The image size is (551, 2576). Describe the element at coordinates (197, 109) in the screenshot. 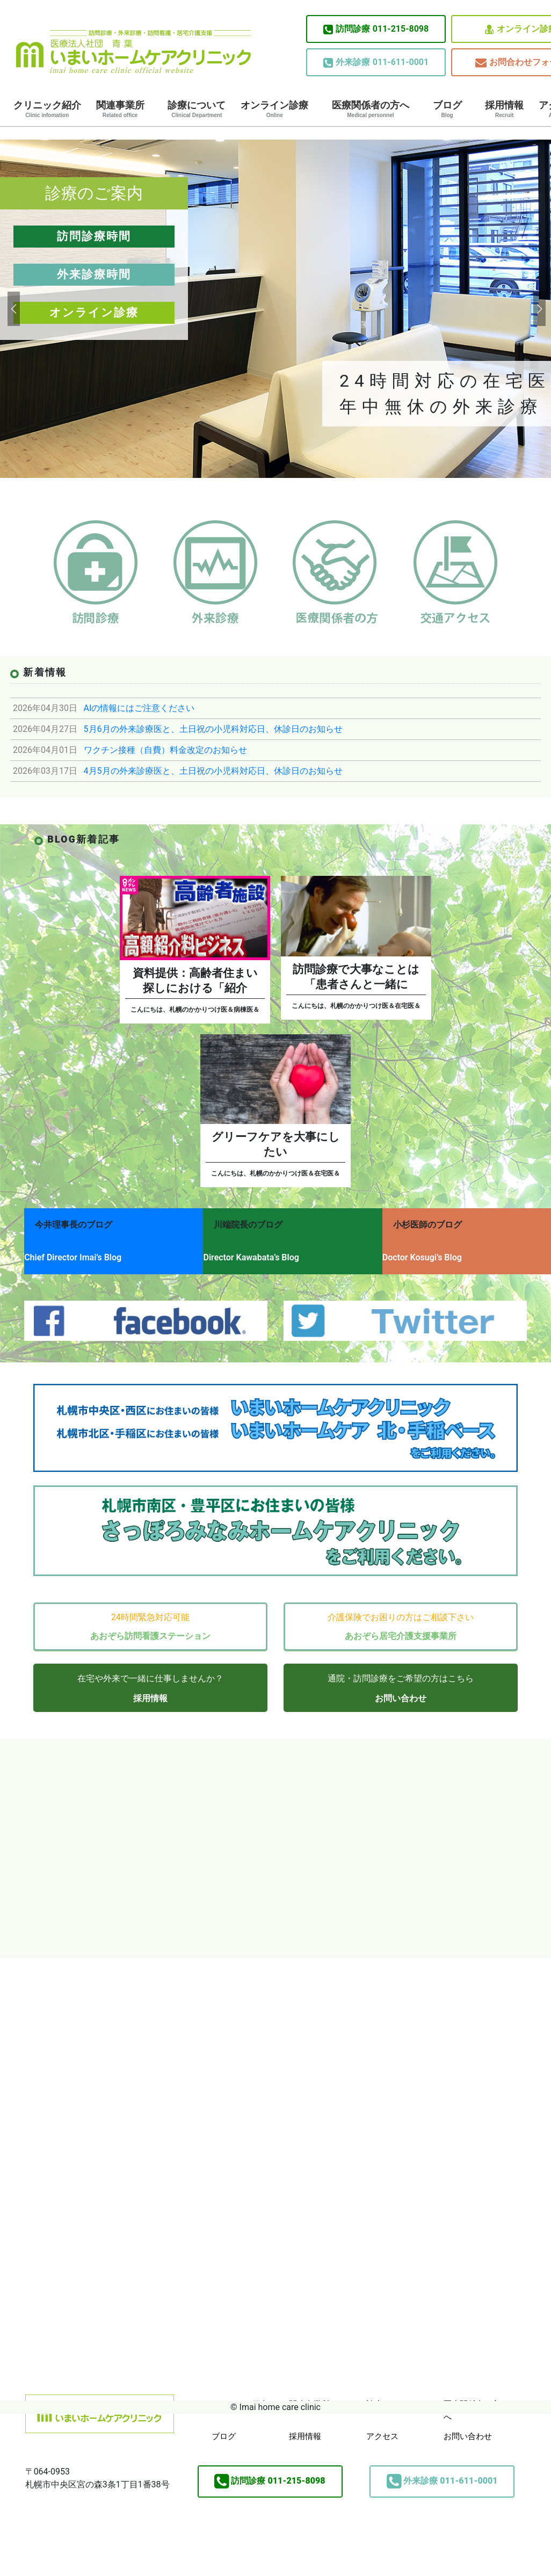

I see `診療について` at that location.